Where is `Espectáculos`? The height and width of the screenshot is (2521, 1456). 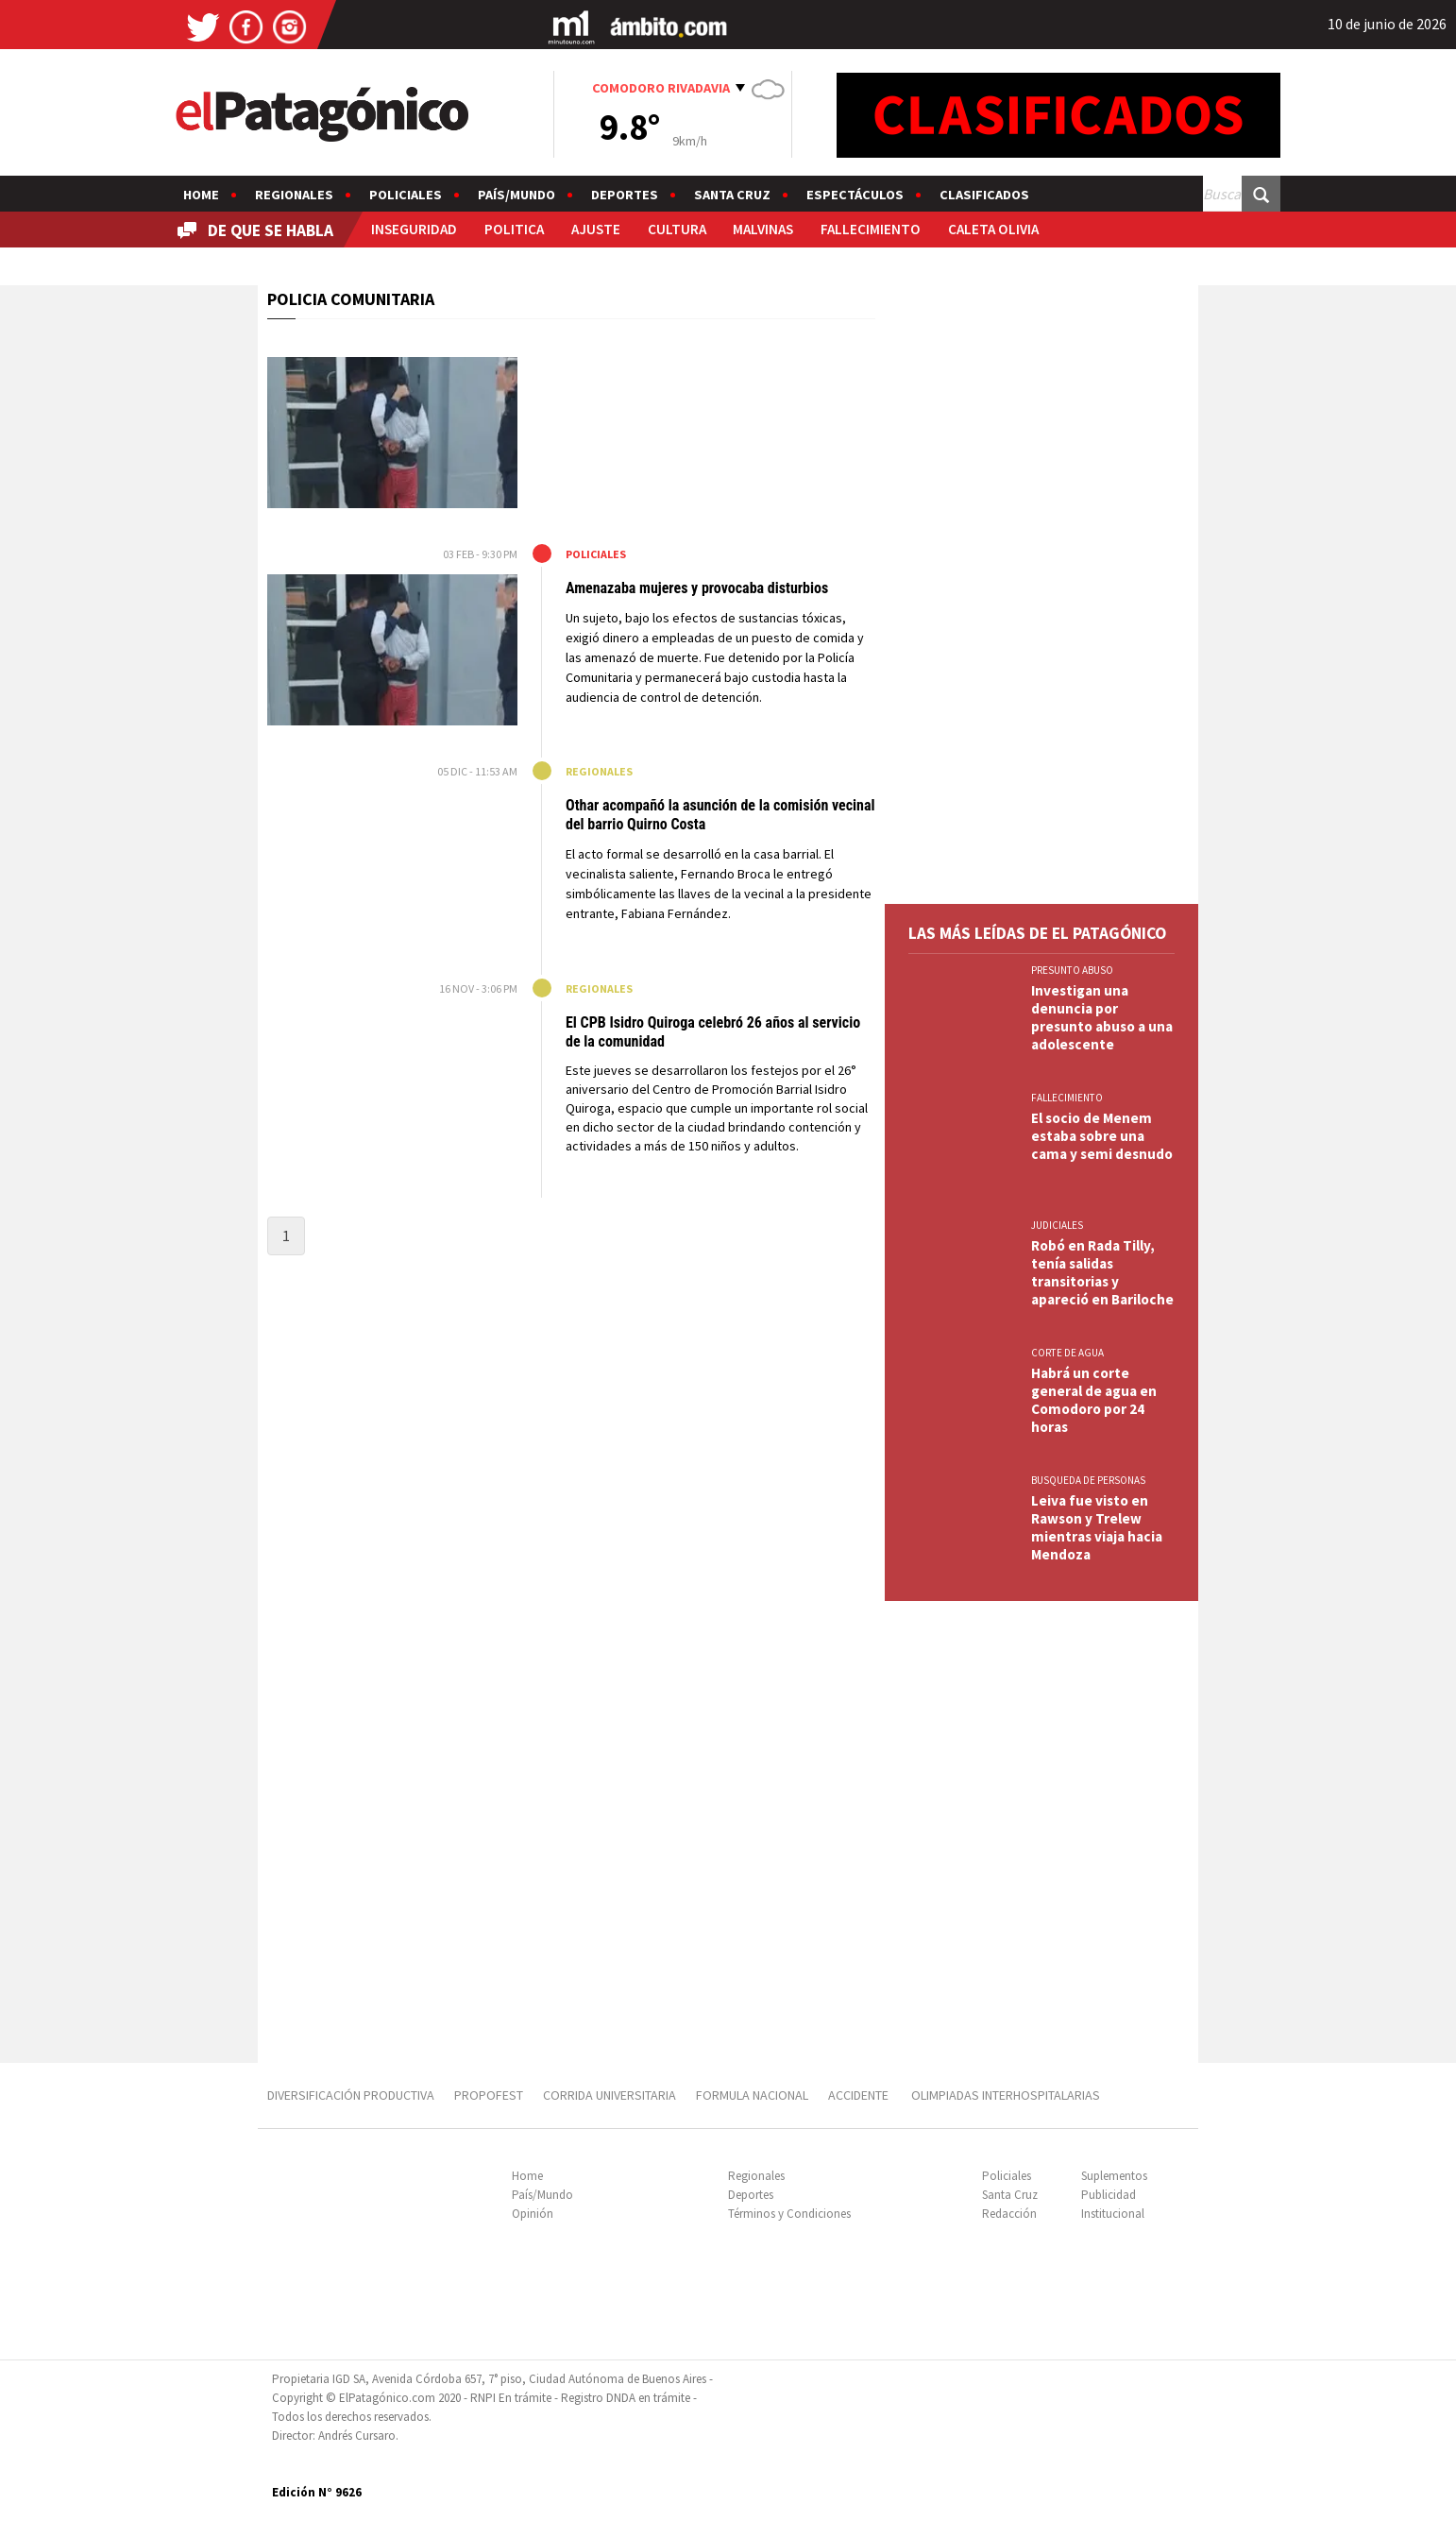 Espectáculos is located at coordinates (855, 194).